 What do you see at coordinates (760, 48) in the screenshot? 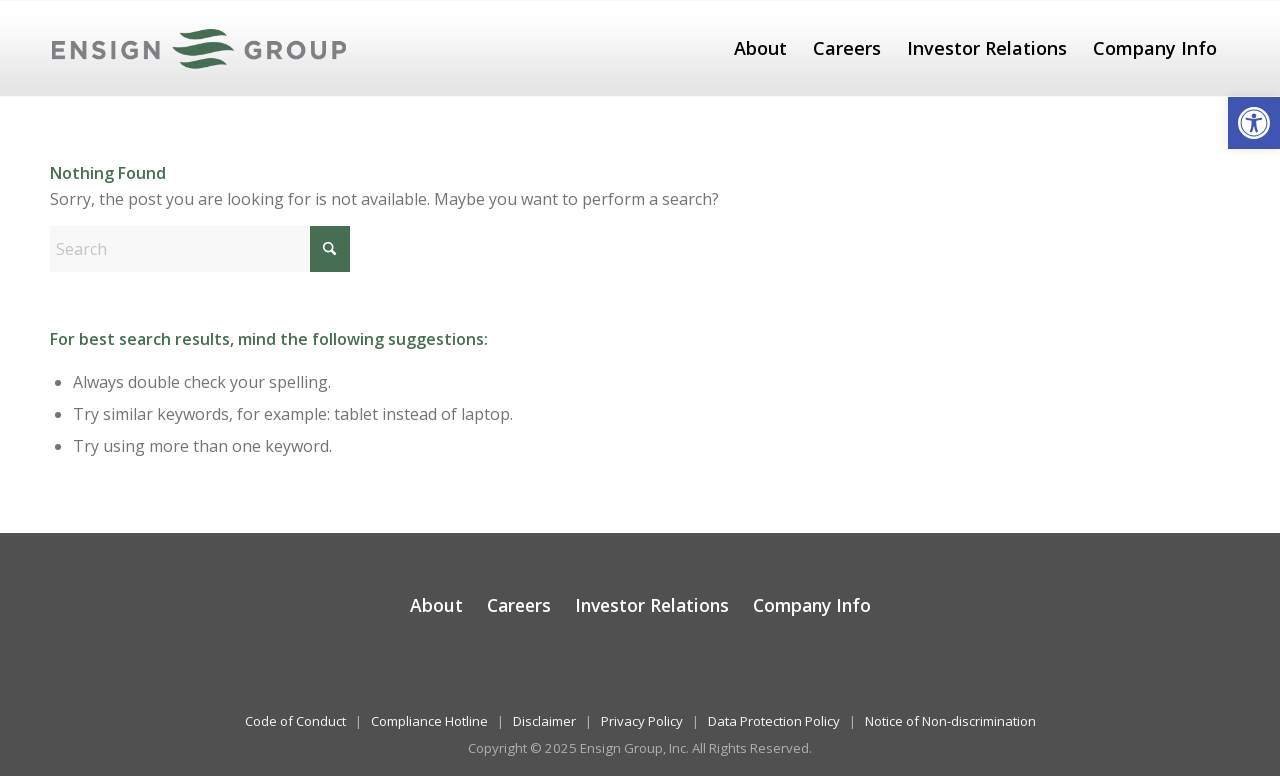
I see `[menuitem]` at bounding box center [760, 48].